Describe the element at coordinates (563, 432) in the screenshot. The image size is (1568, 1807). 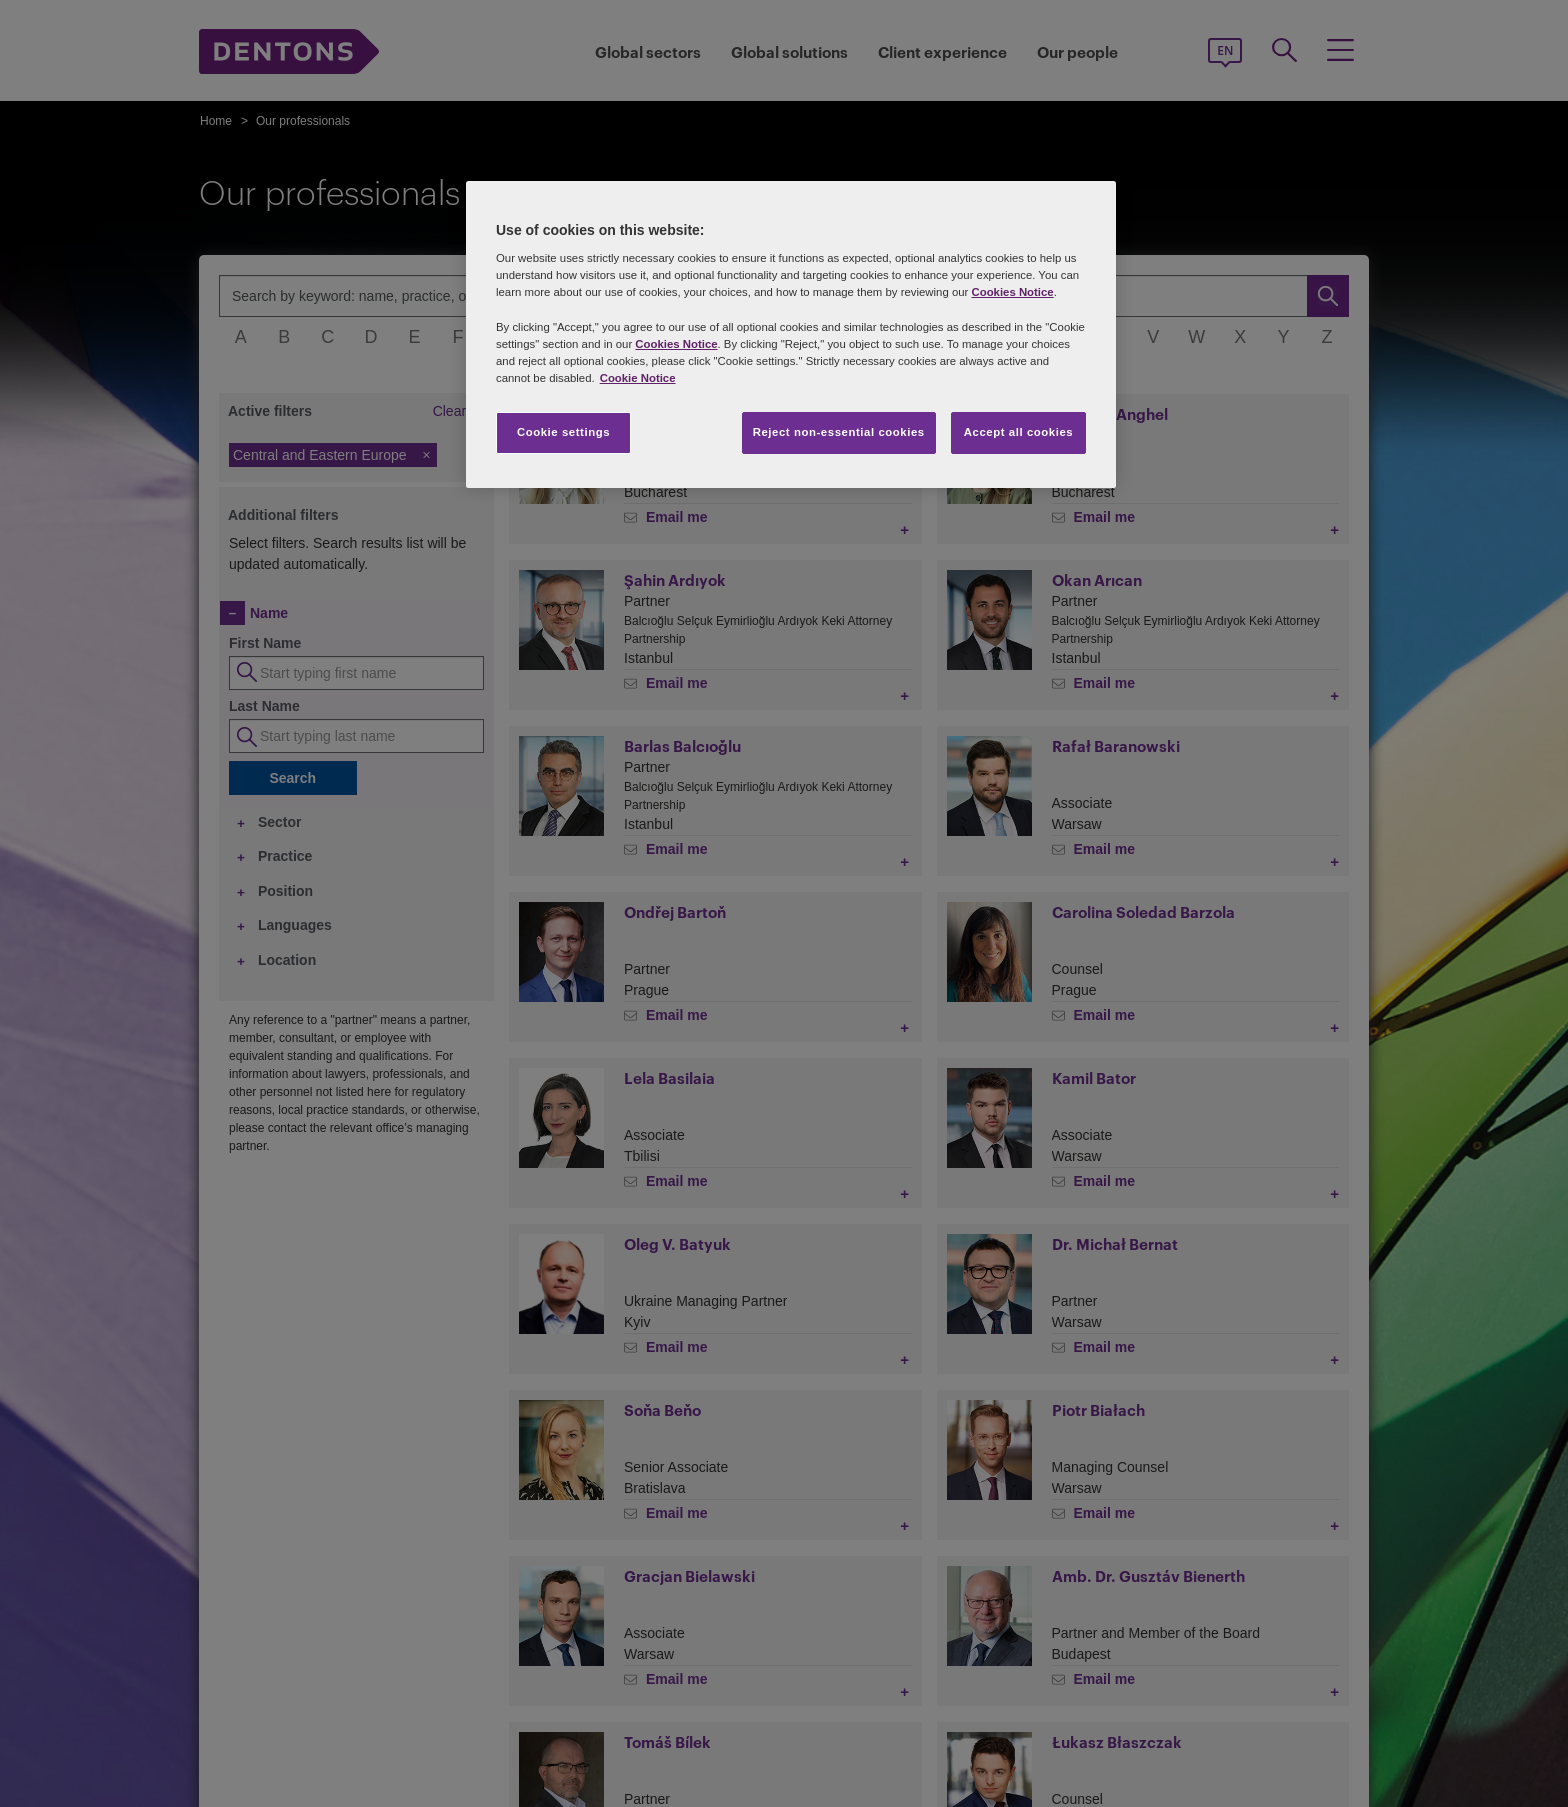
I see `Cookie settings [Cookie settings, Opens the preference center dialog]` at that location.